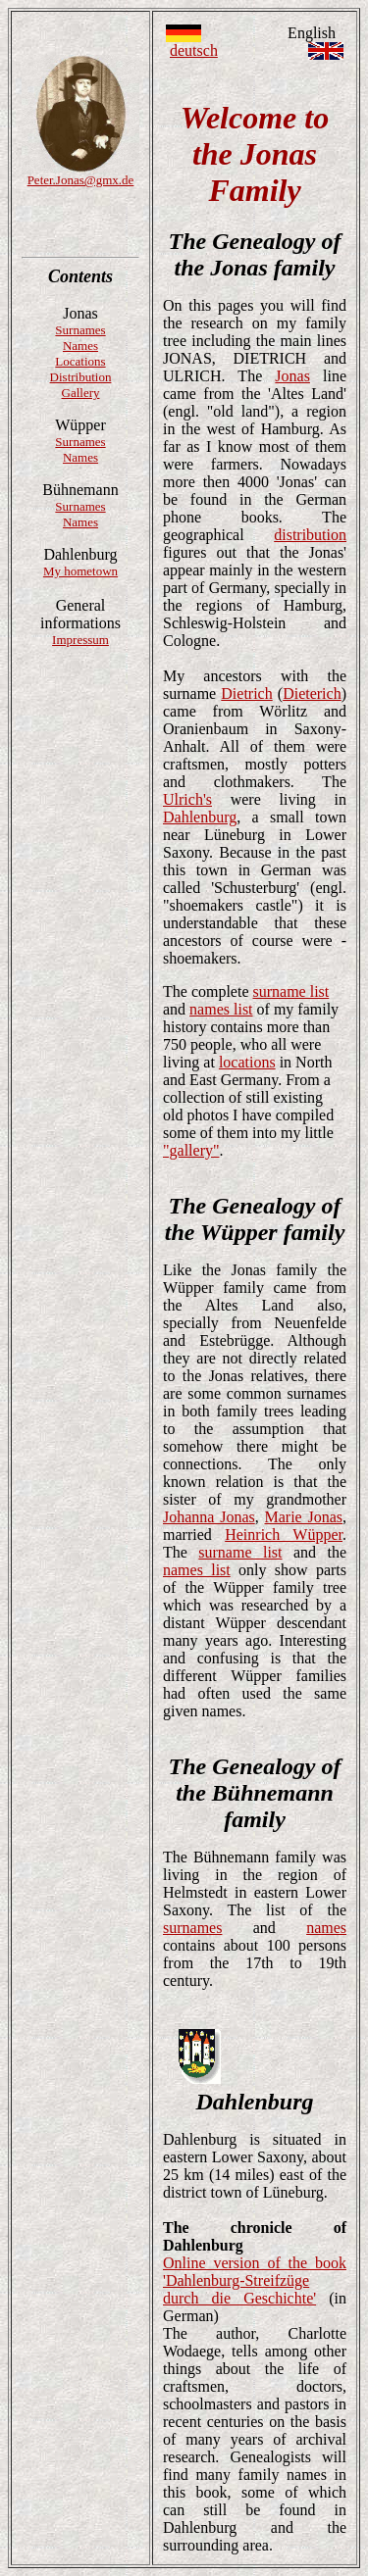  I want to click on Distribution, so click(81, 377).